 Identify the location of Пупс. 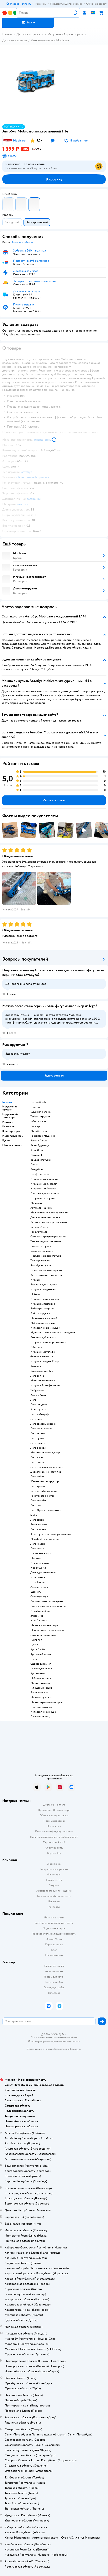
(33, 1659).